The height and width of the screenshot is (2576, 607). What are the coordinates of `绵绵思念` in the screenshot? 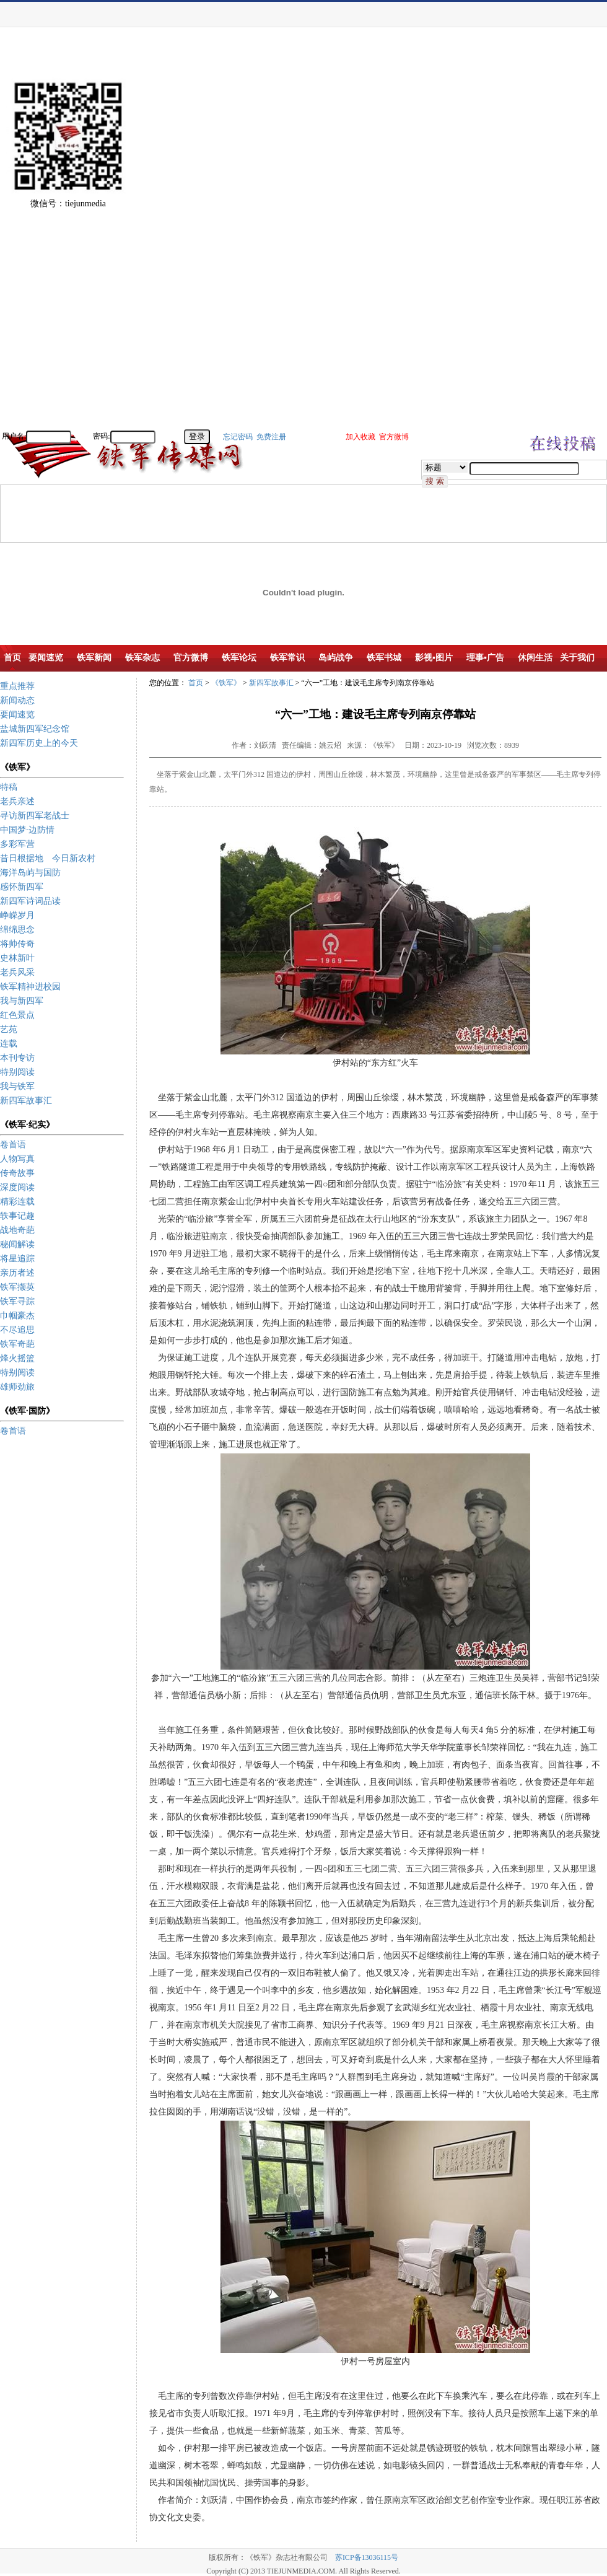 It's located at (17, 929).